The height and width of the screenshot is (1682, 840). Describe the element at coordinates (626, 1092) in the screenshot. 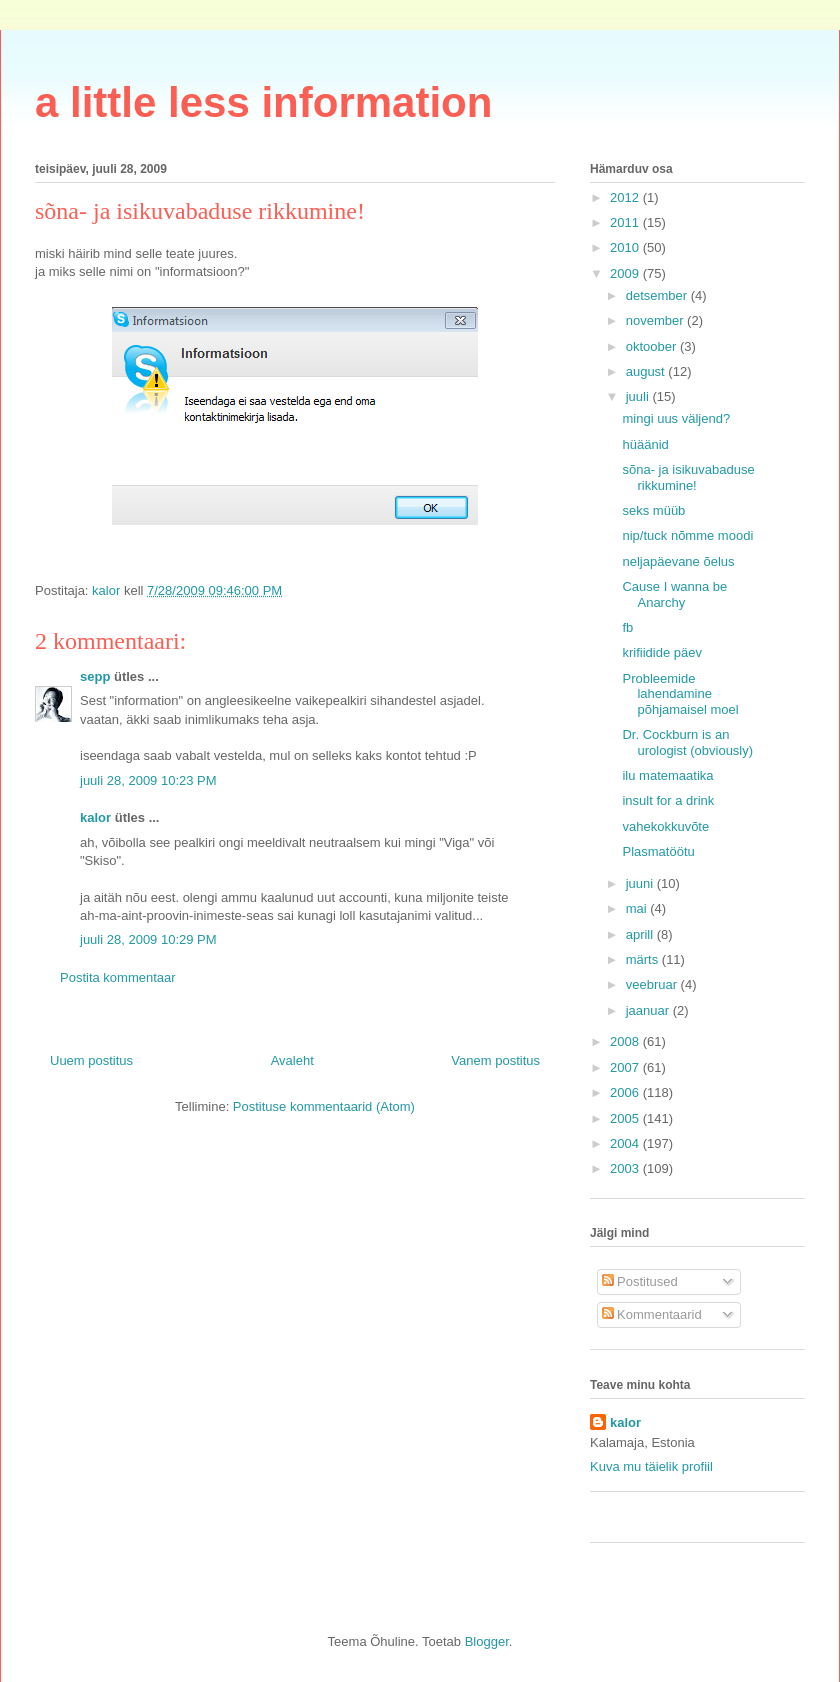

I see `2006` at that location.